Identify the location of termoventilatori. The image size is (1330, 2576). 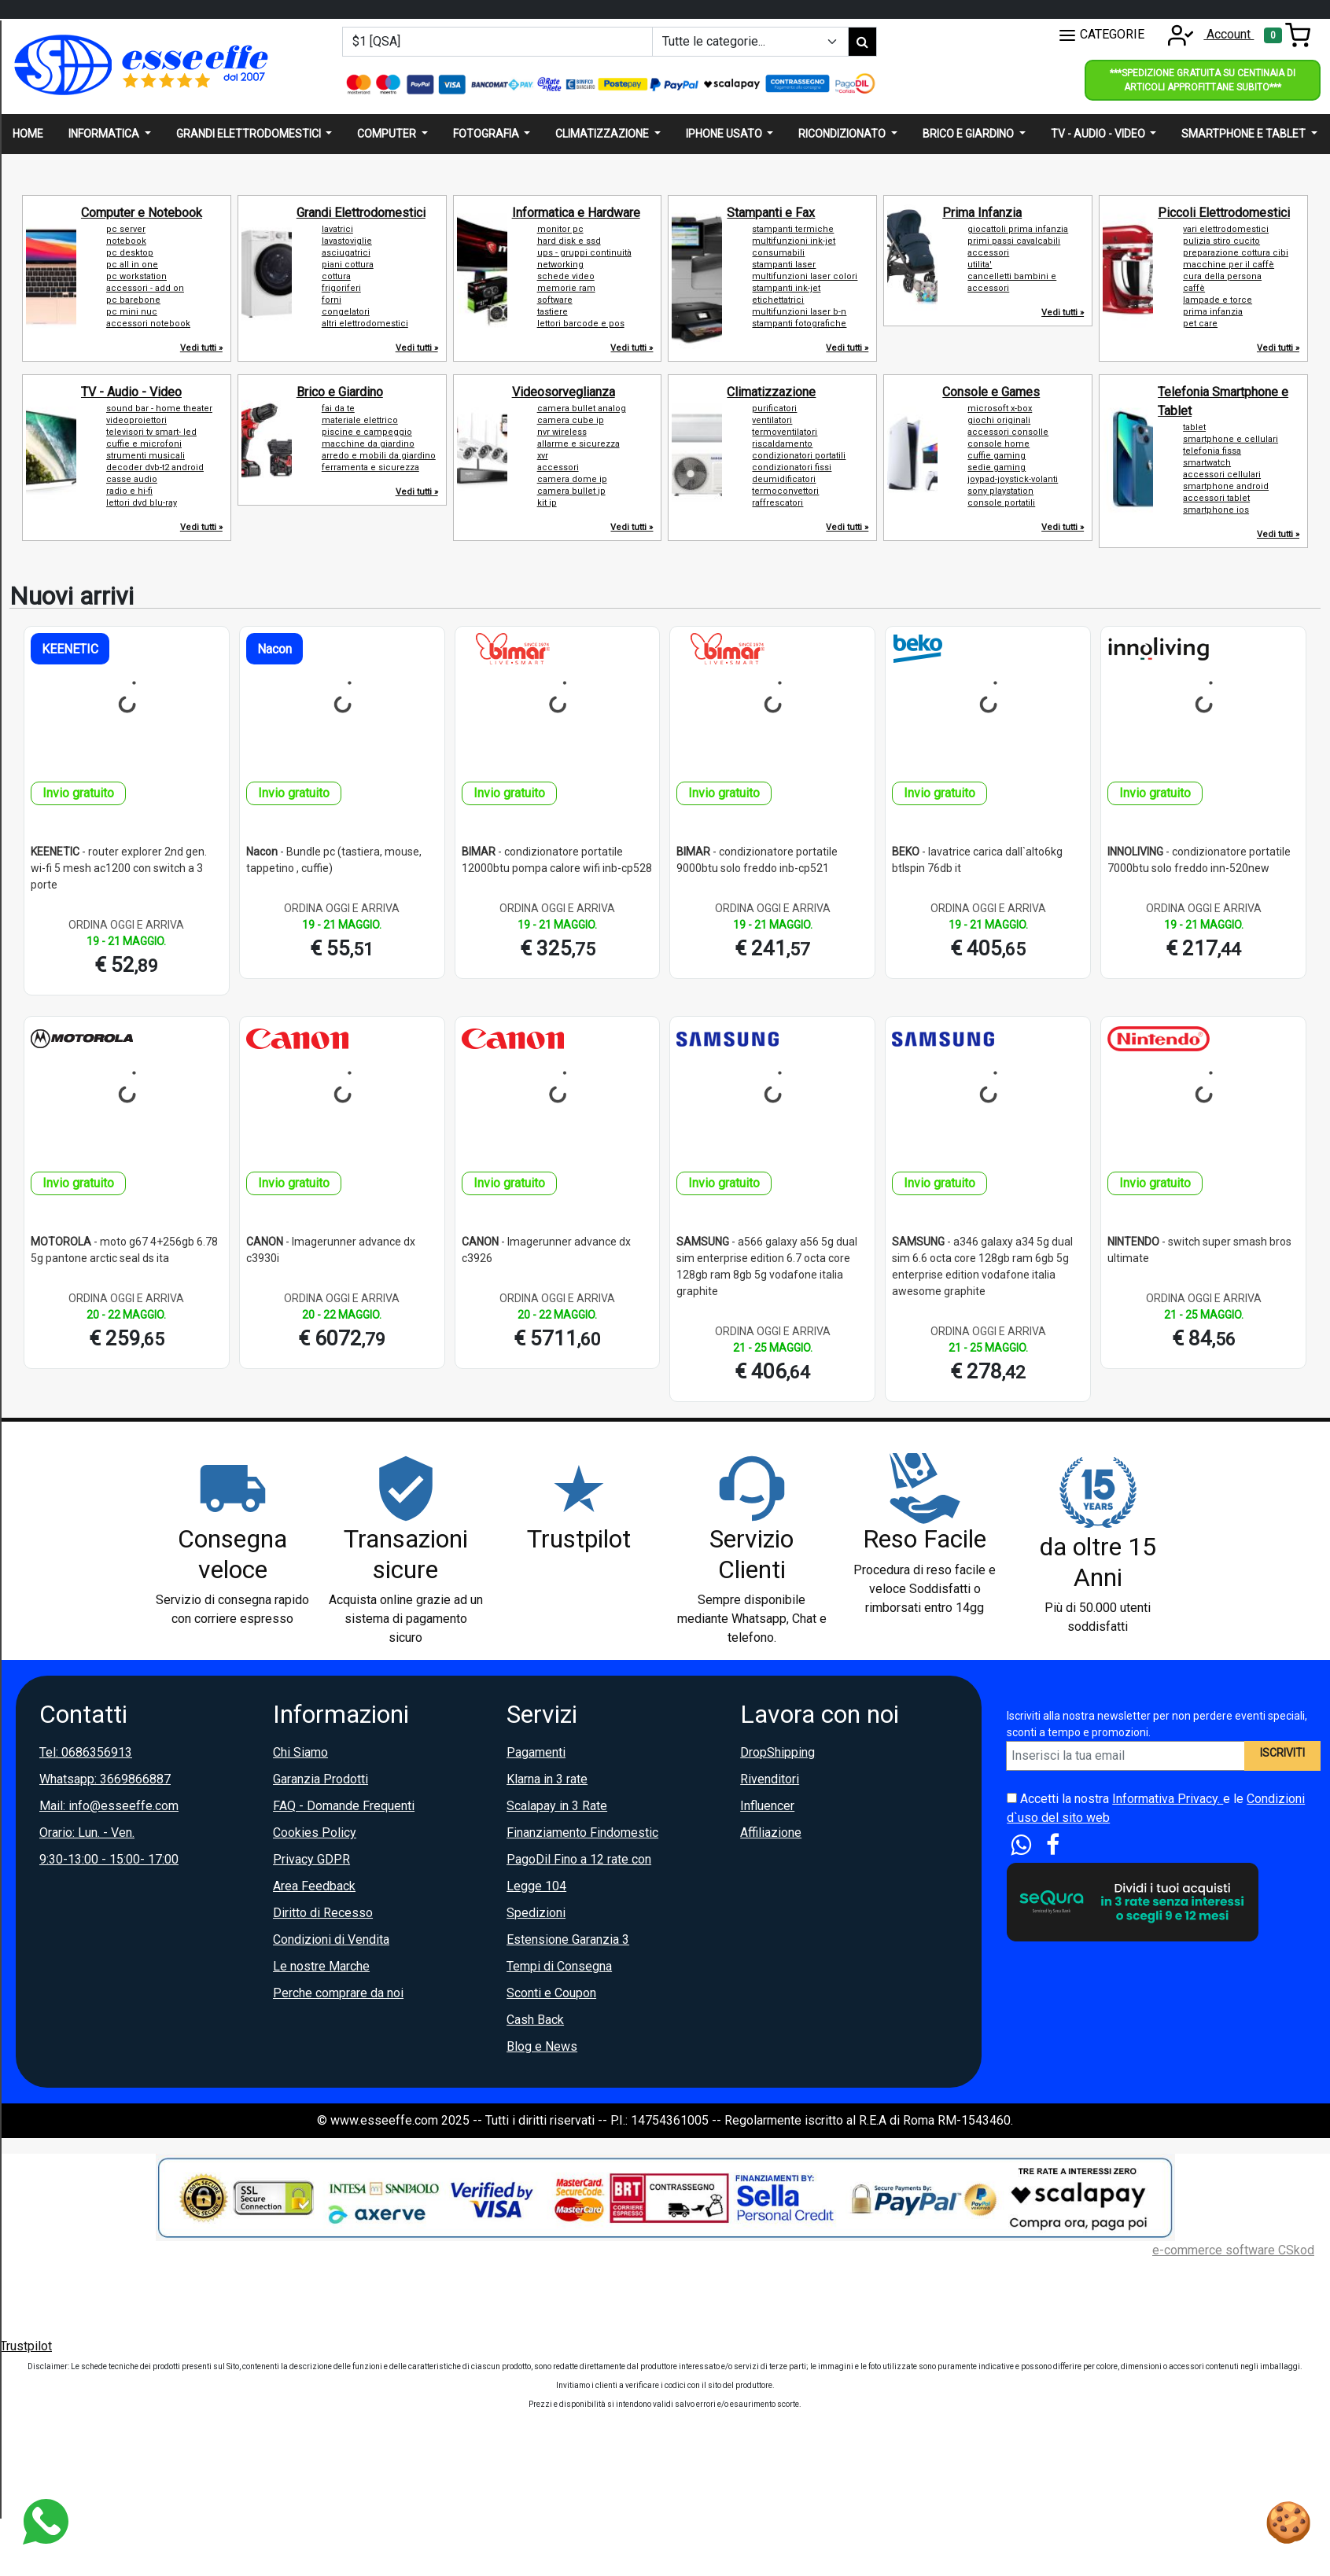
(784, 432).